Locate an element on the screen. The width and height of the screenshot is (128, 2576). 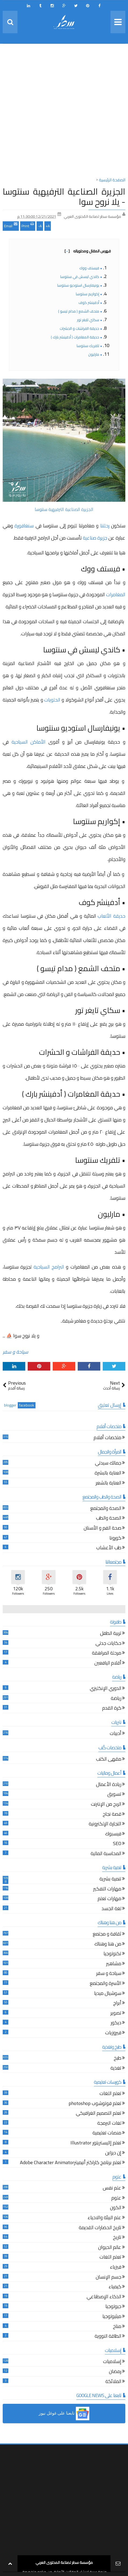
الصحة والمجتمع is located at coordinates (105, 1509).